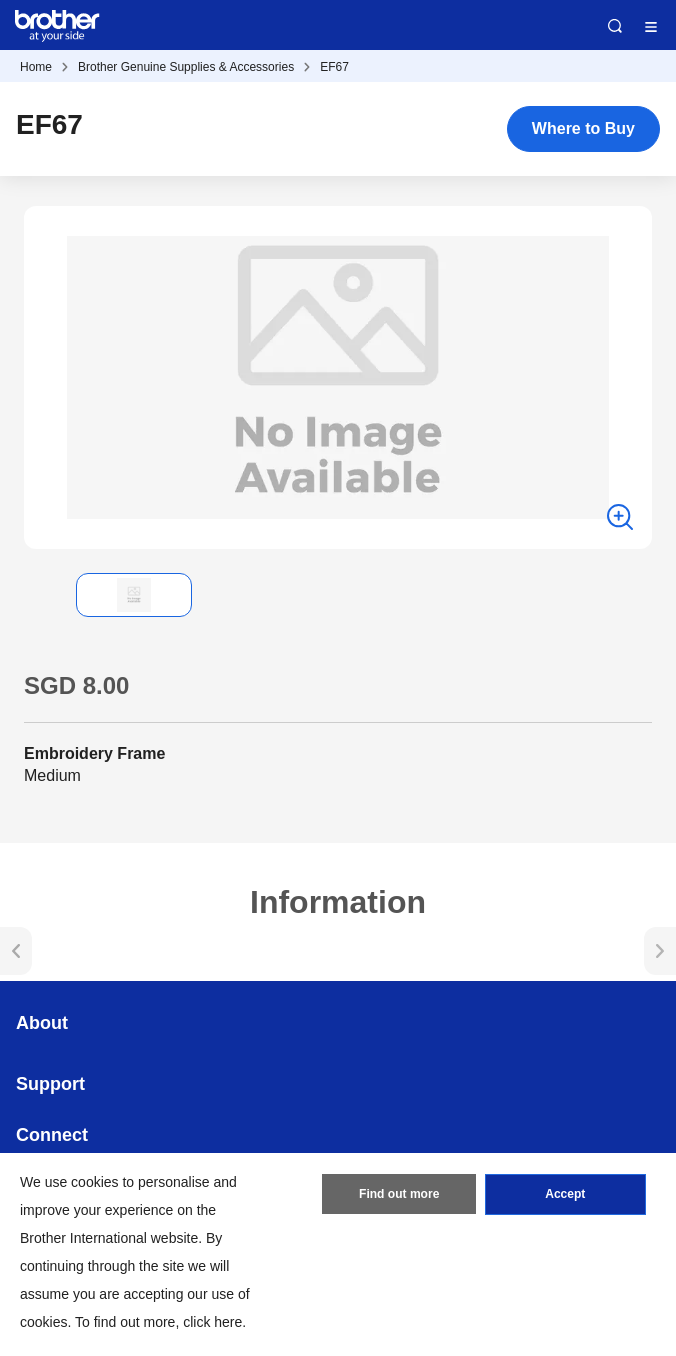 The width and height of the screenshot is (676, 1356). I want to click on EF67, so click(334, 67).